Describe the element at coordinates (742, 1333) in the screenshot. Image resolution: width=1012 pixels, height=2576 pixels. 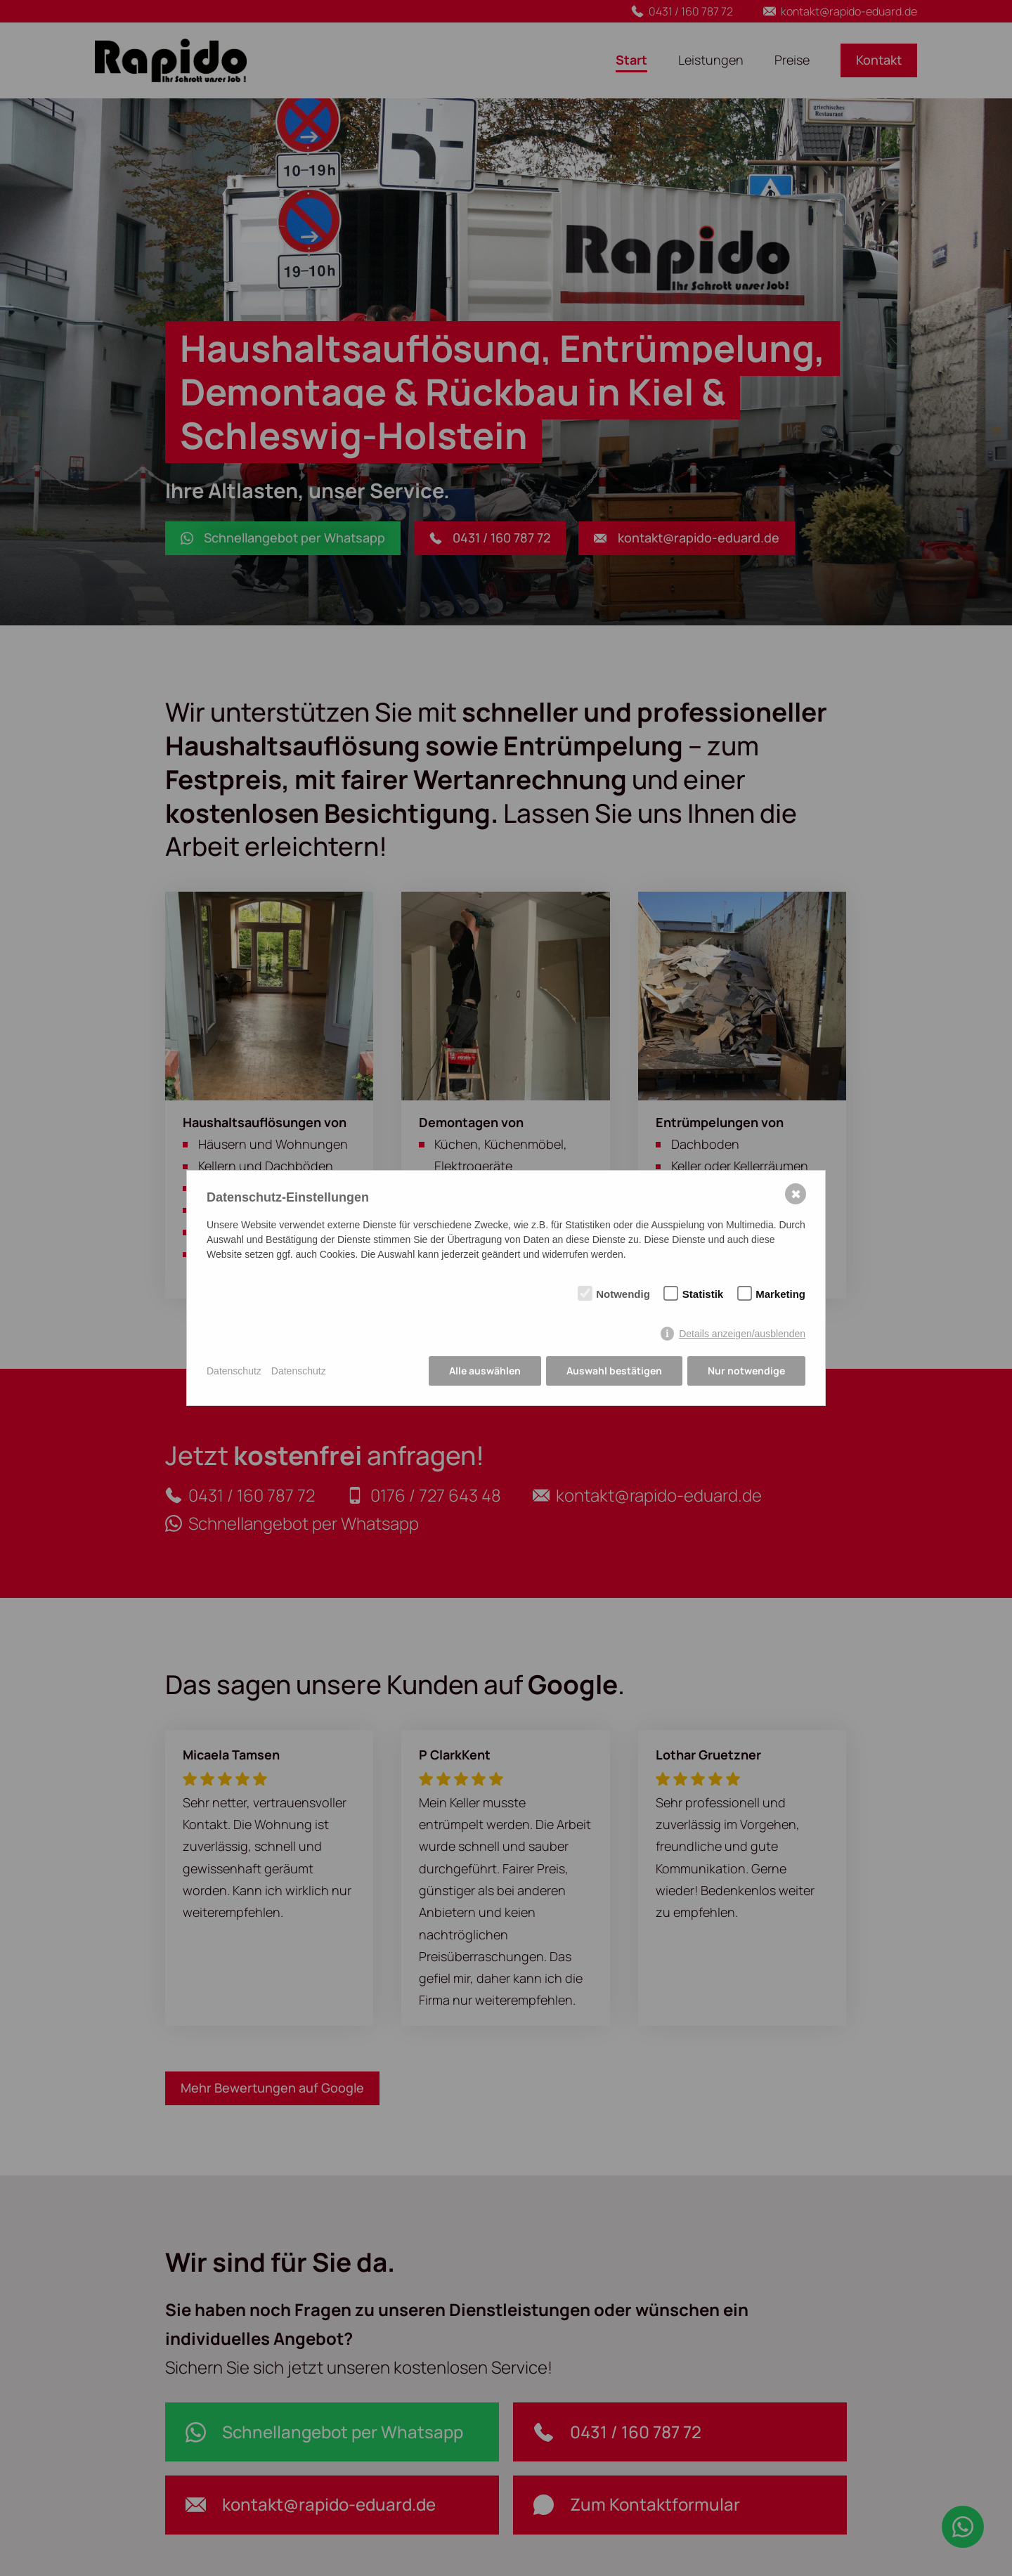
I see `Details anzeigen/ausblenden` at that location.